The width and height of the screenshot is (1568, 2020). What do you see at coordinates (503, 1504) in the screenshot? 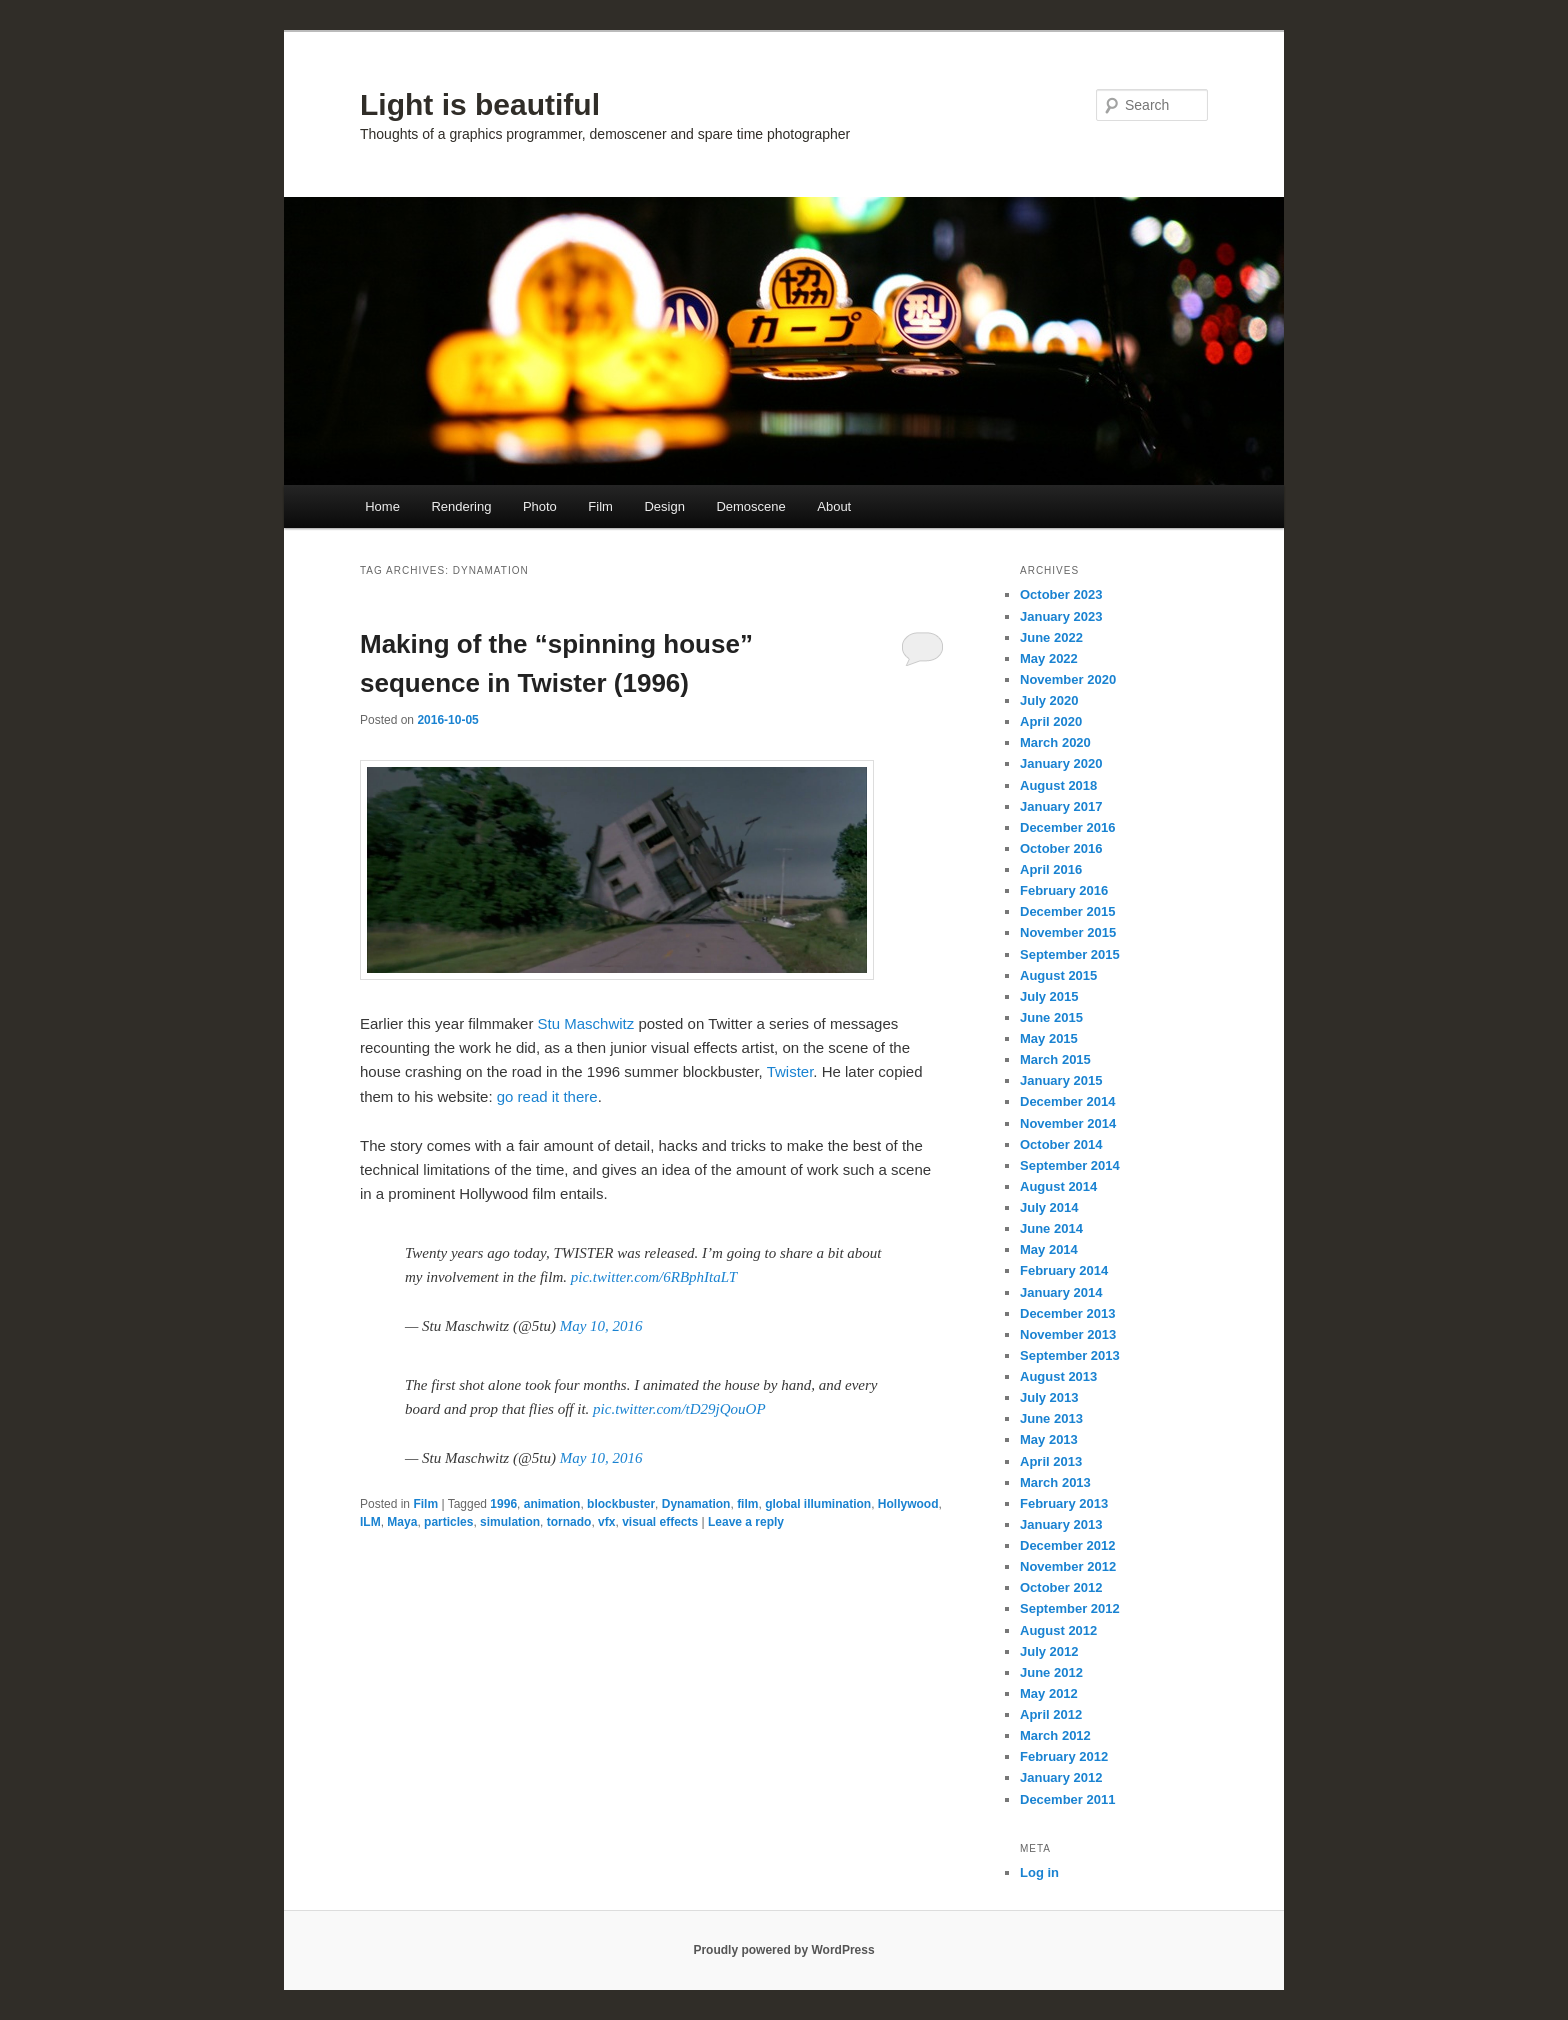
I see `1996` at bounding box center [503, 1504].